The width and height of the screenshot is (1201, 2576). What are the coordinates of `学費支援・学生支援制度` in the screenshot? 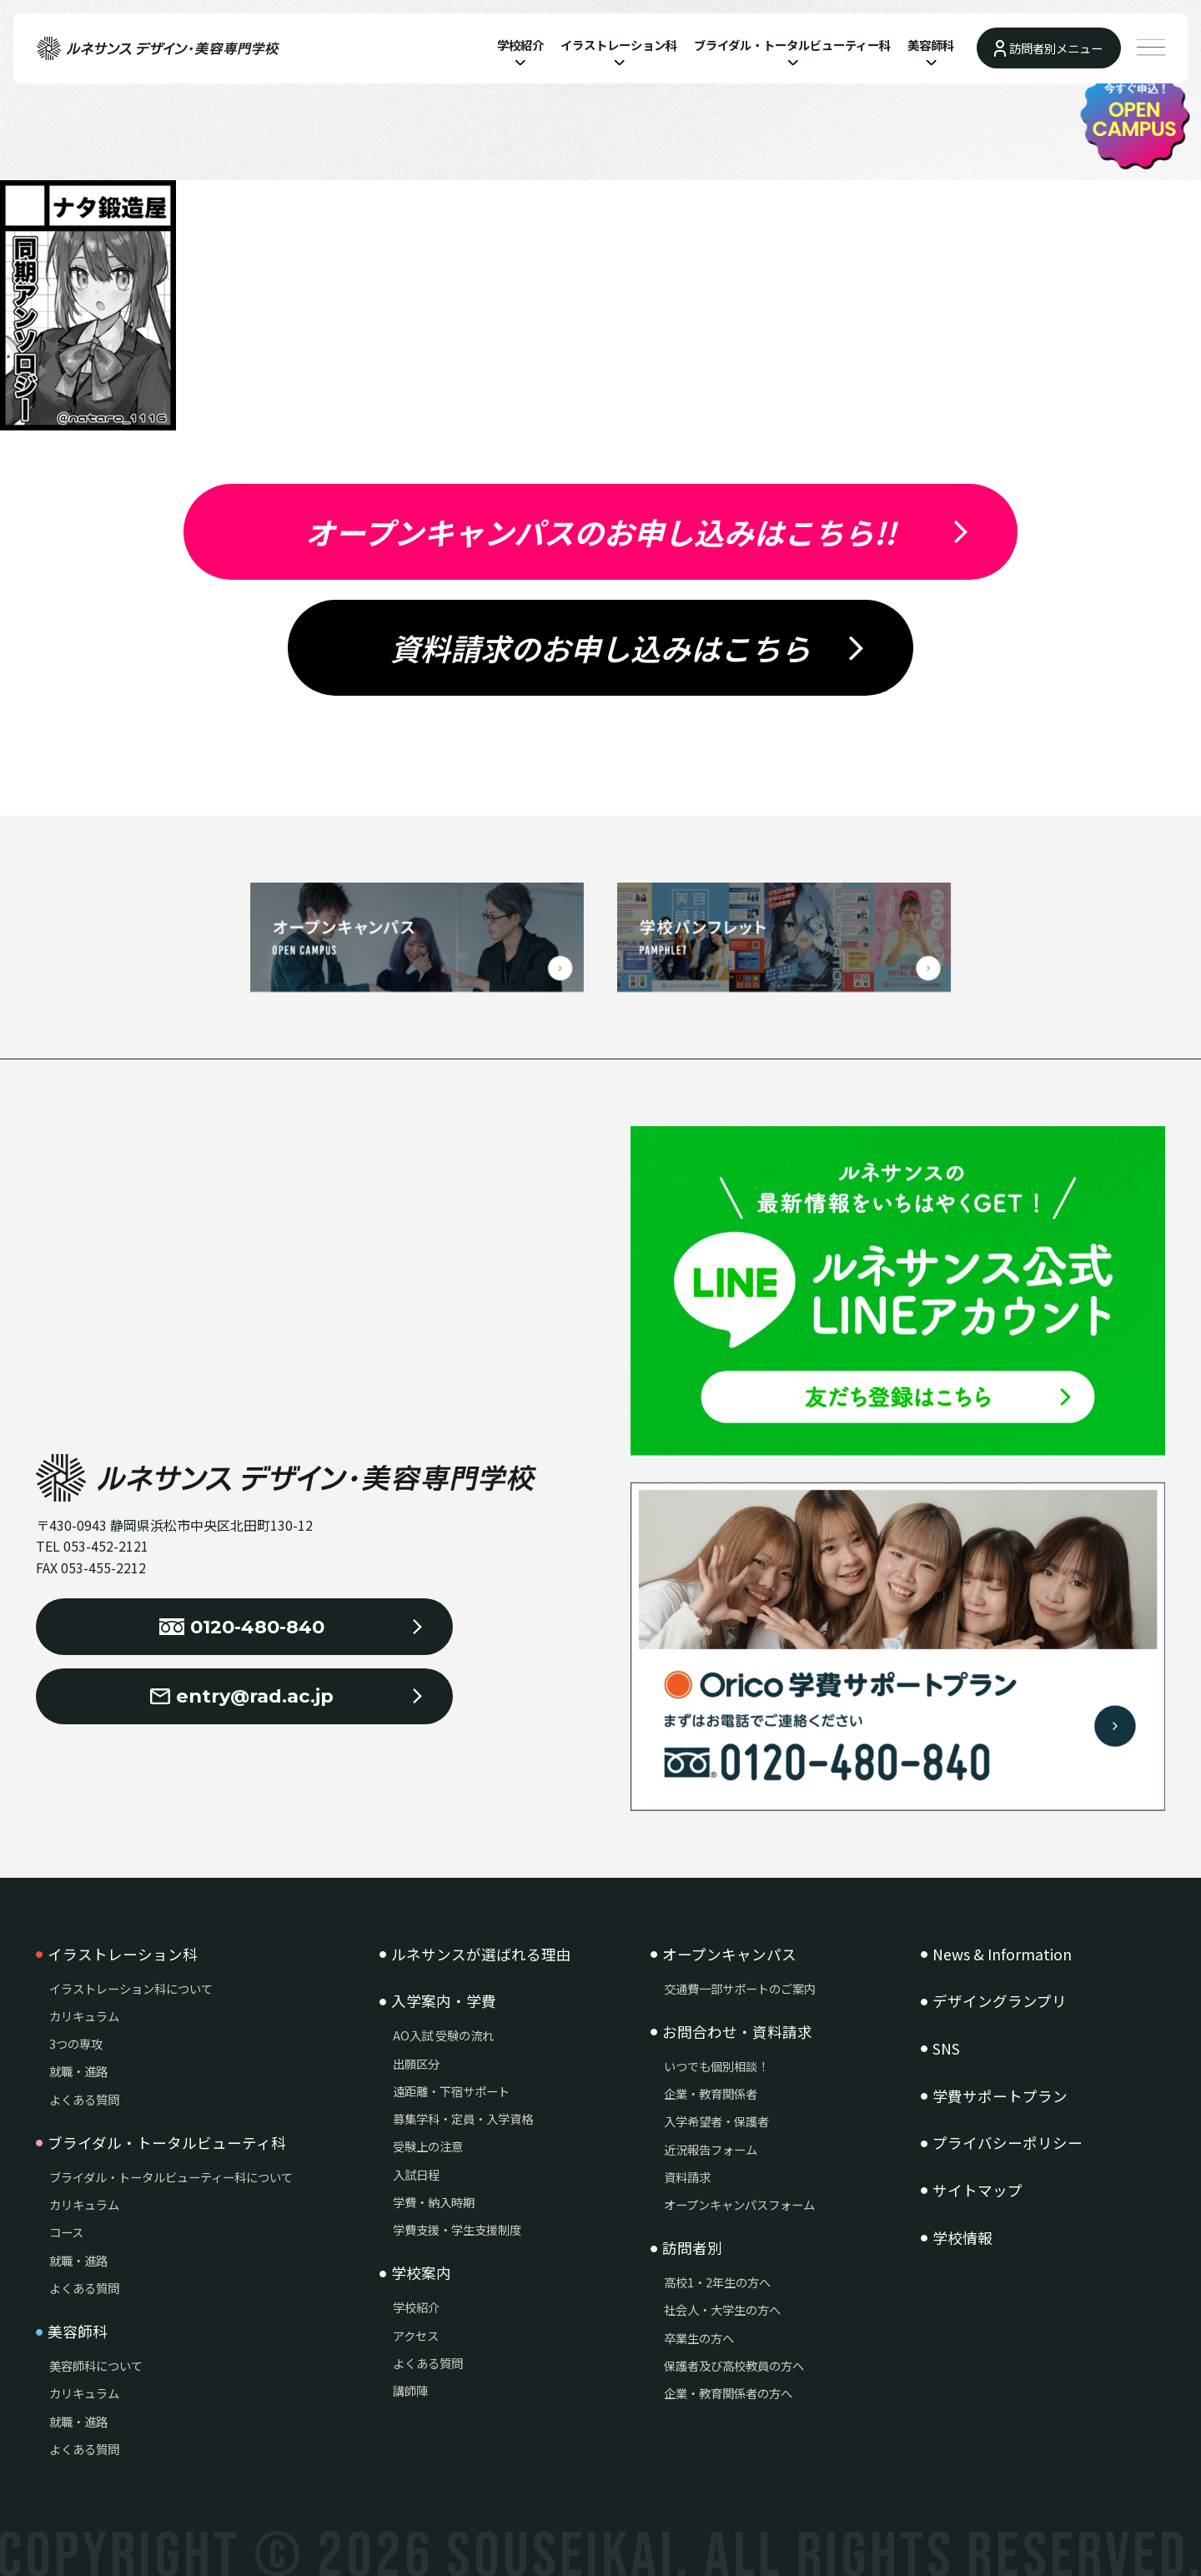 It's located at (457, 2229).